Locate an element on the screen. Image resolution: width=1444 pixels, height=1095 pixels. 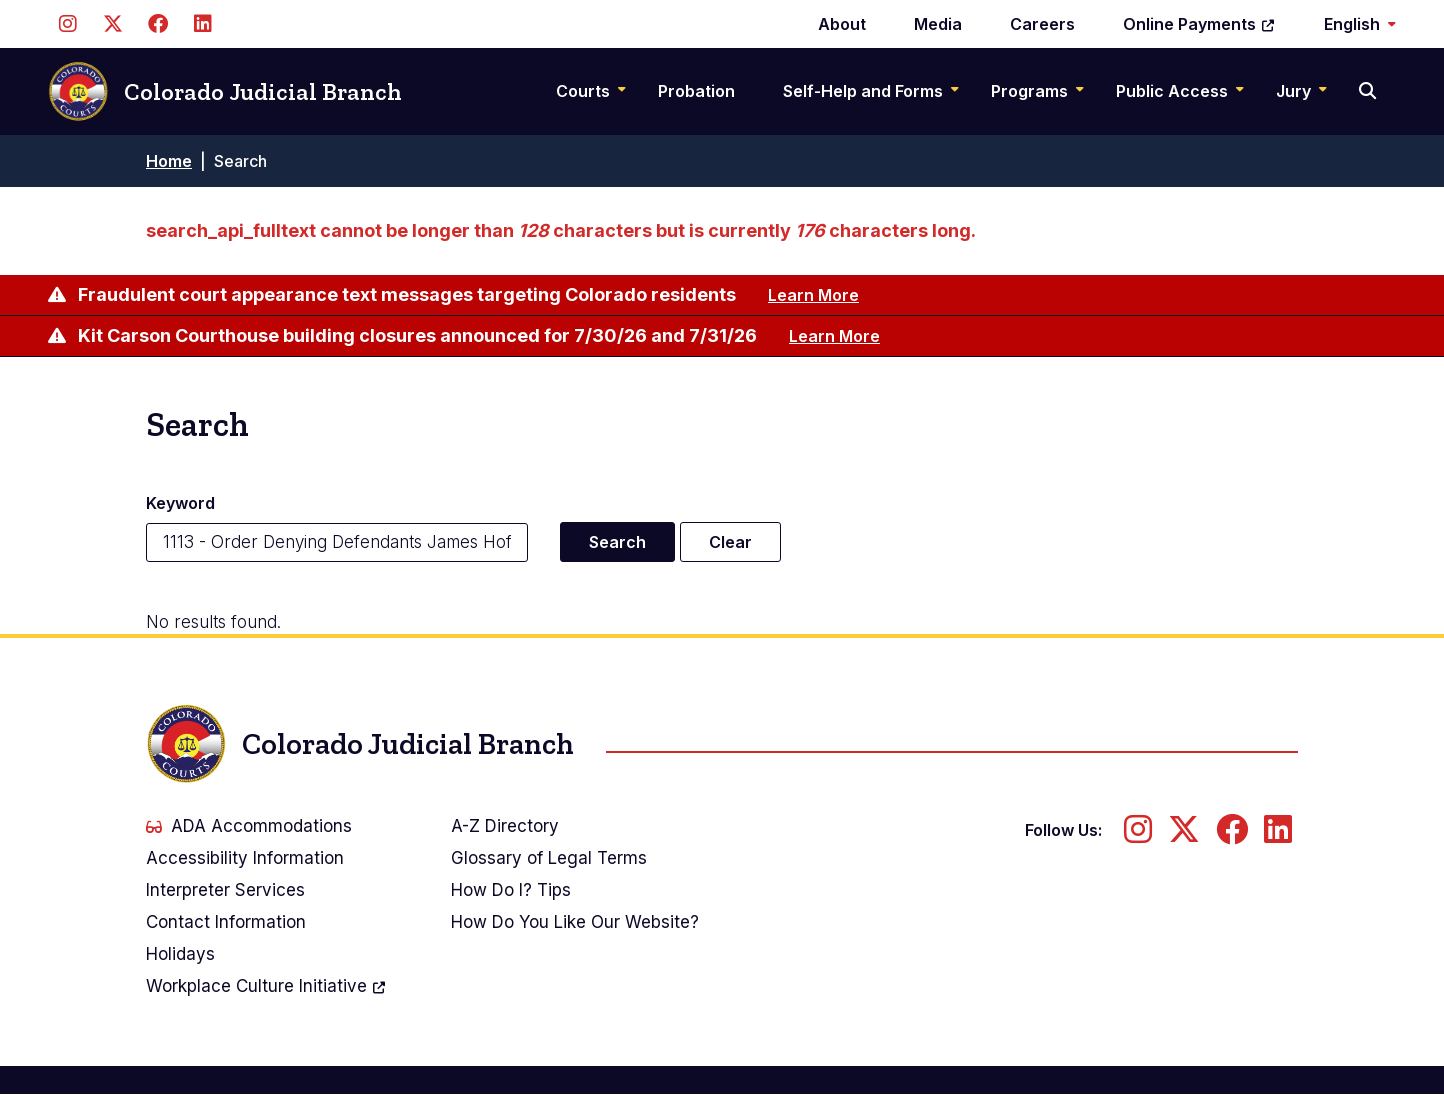
Colorado Judicial Branch is located at coordinates (225, 91).